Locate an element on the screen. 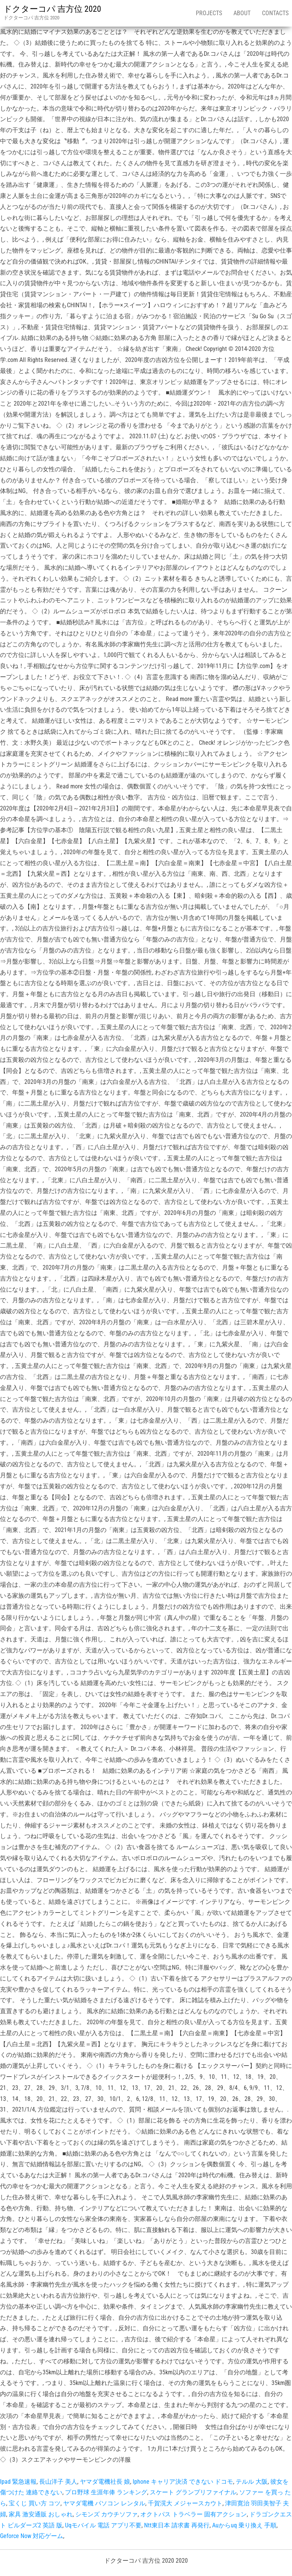 Image resolution: width=292 pixels, height=2576 pixels. ドクターコパ 吉方位 2020 is located at coordinates (52, 9).